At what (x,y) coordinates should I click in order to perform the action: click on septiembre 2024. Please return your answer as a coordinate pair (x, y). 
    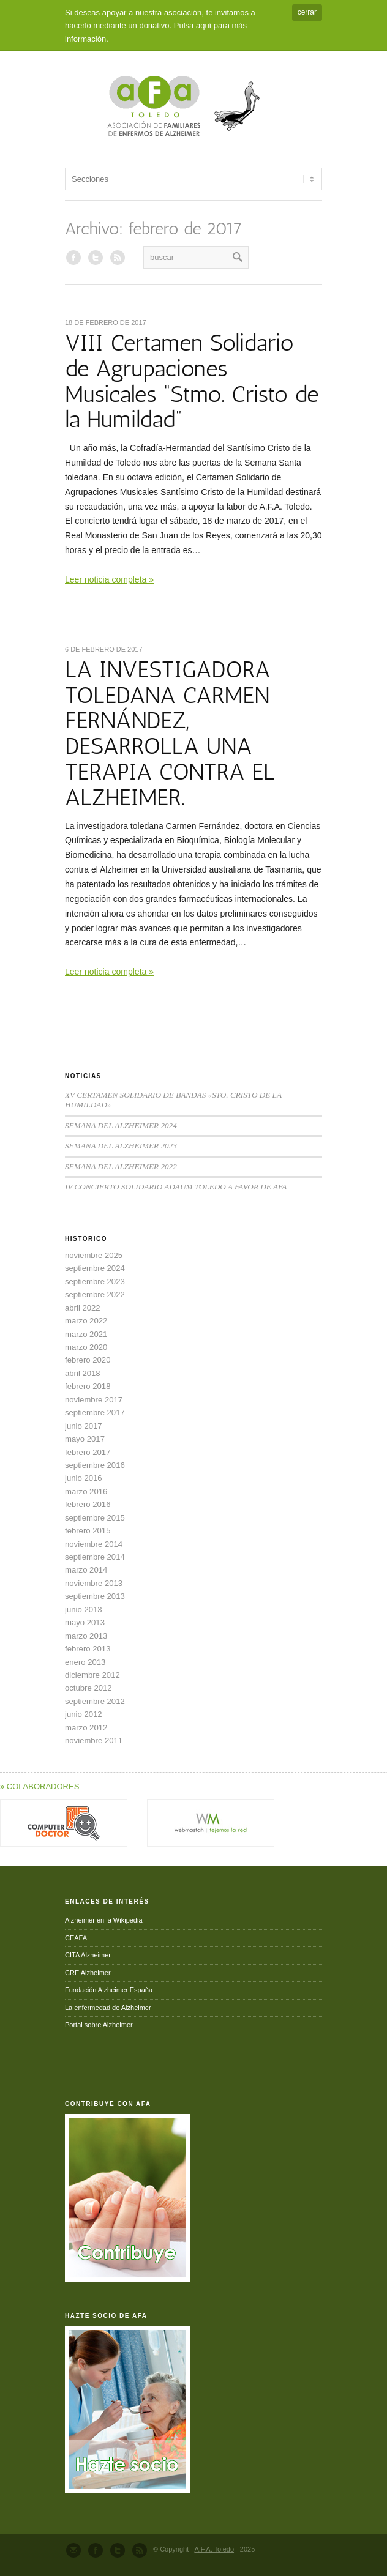
    Looking at the image, I should click on (95, 1268).